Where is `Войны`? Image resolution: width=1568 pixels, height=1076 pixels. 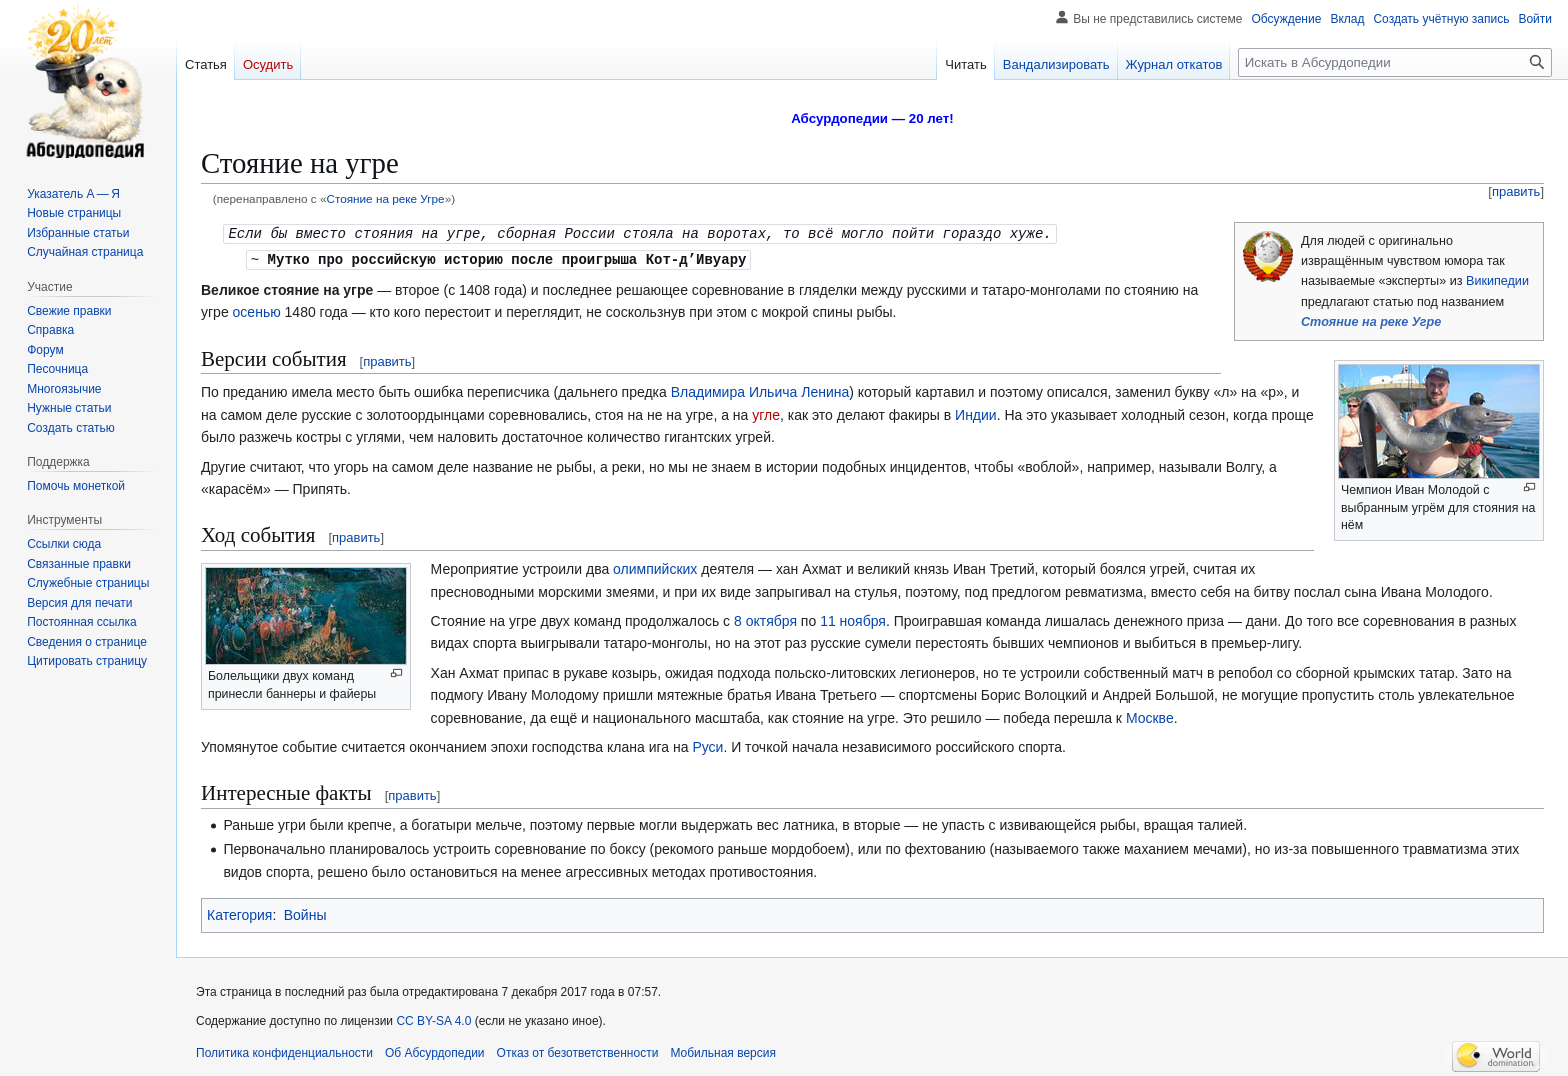
Войны is located at coordinates (305, 913).